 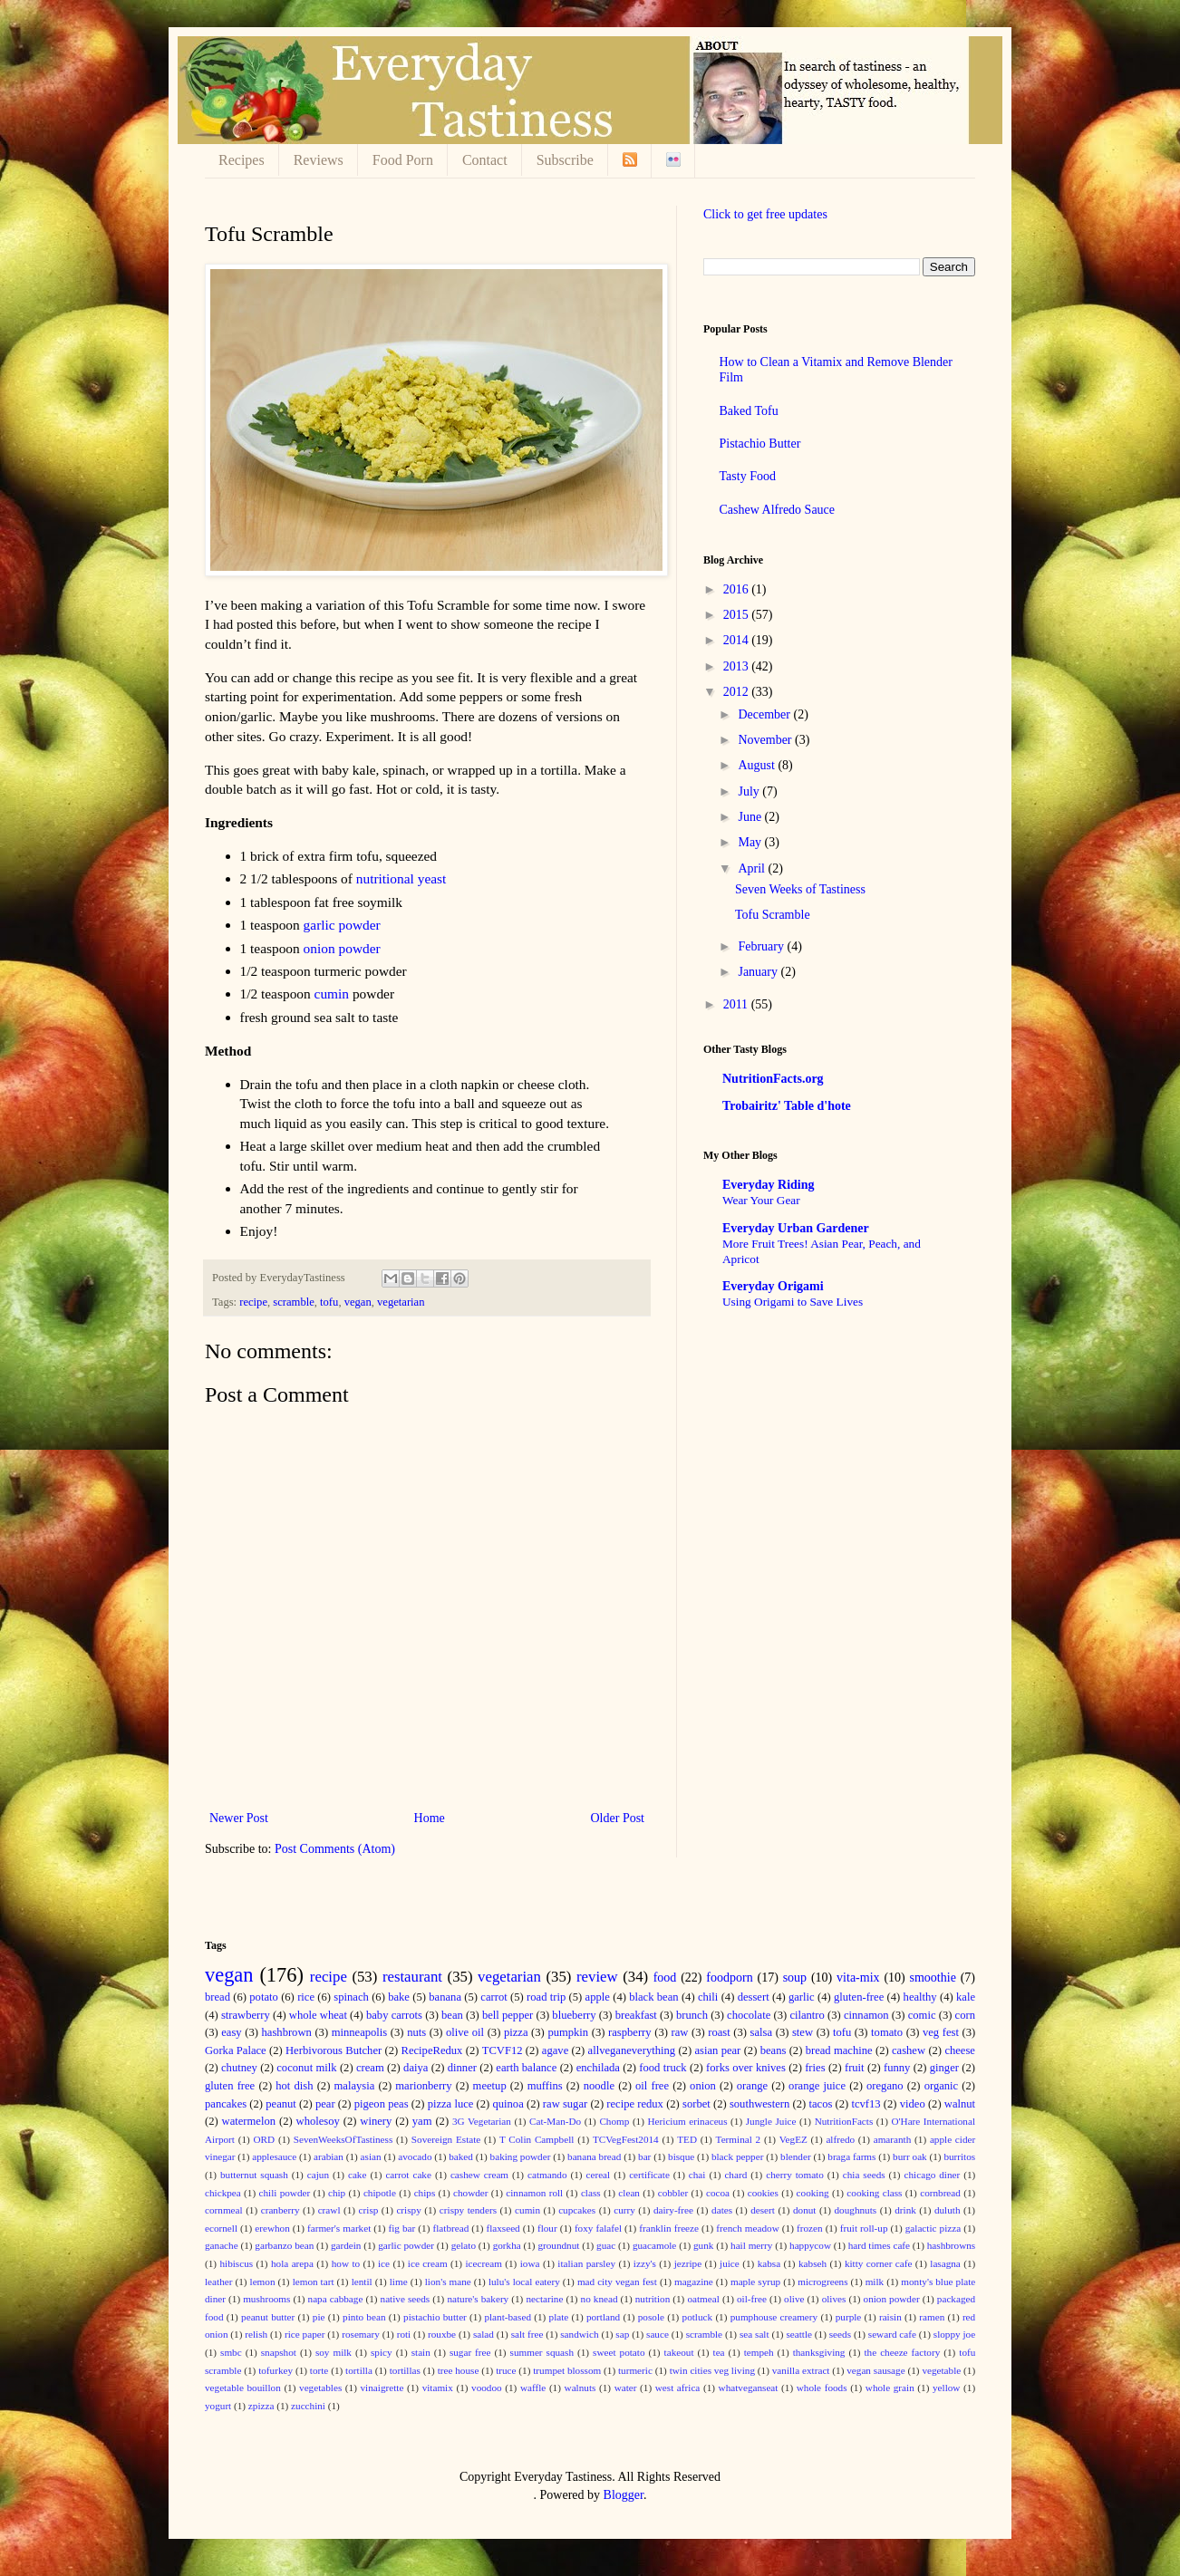 What do you see at coordinates (703, 2298) in the screenshot?
I see `oatmeal` at bounding box center [703, 2298].